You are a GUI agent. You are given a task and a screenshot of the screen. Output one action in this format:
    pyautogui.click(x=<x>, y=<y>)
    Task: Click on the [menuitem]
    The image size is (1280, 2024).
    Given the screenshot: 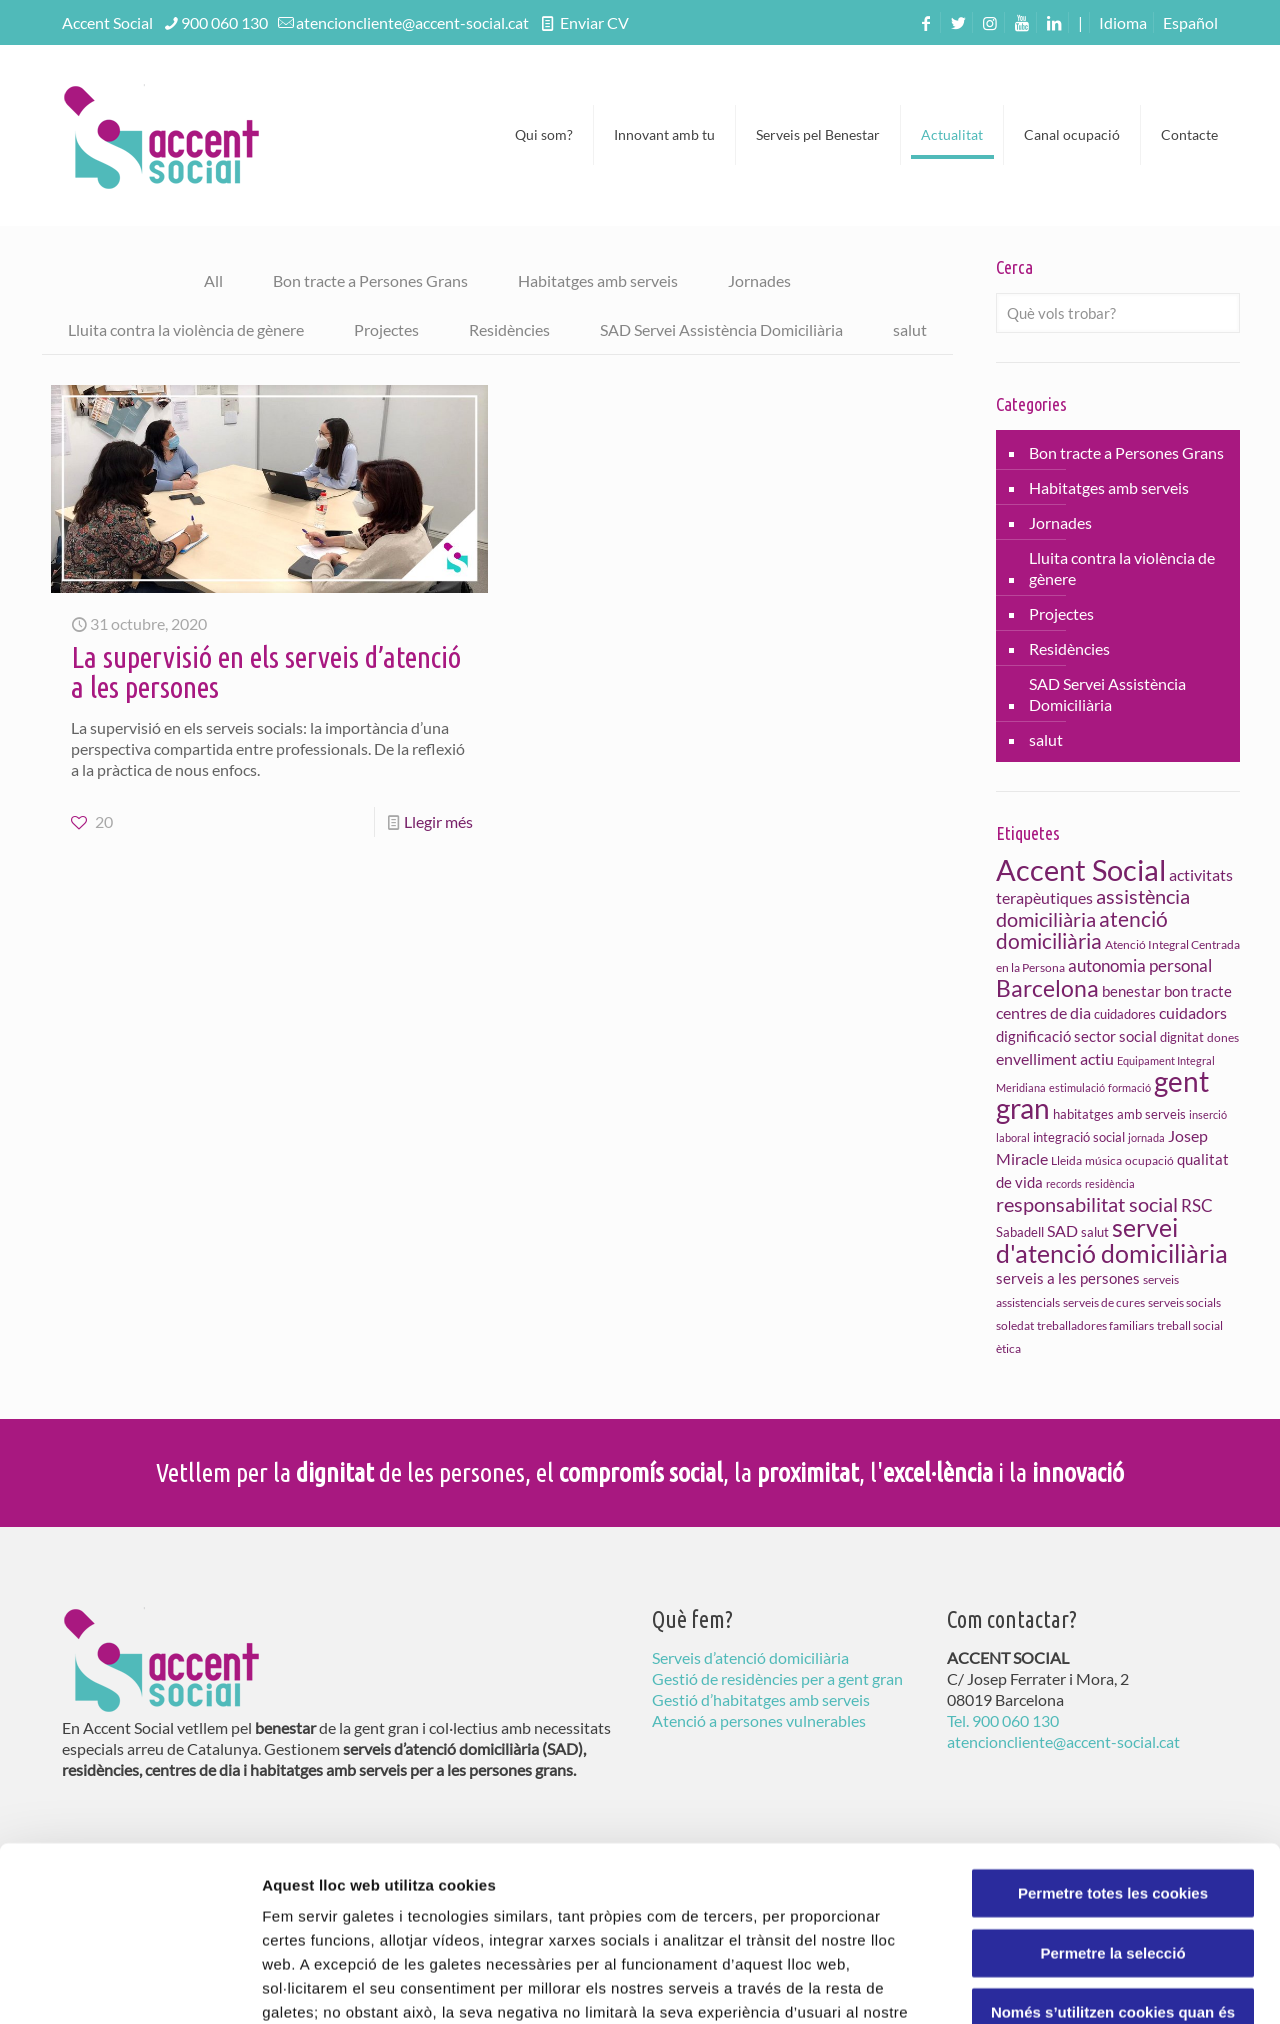 What is the action you would take?
    pyautogui.click(x=1190, y=22)
    